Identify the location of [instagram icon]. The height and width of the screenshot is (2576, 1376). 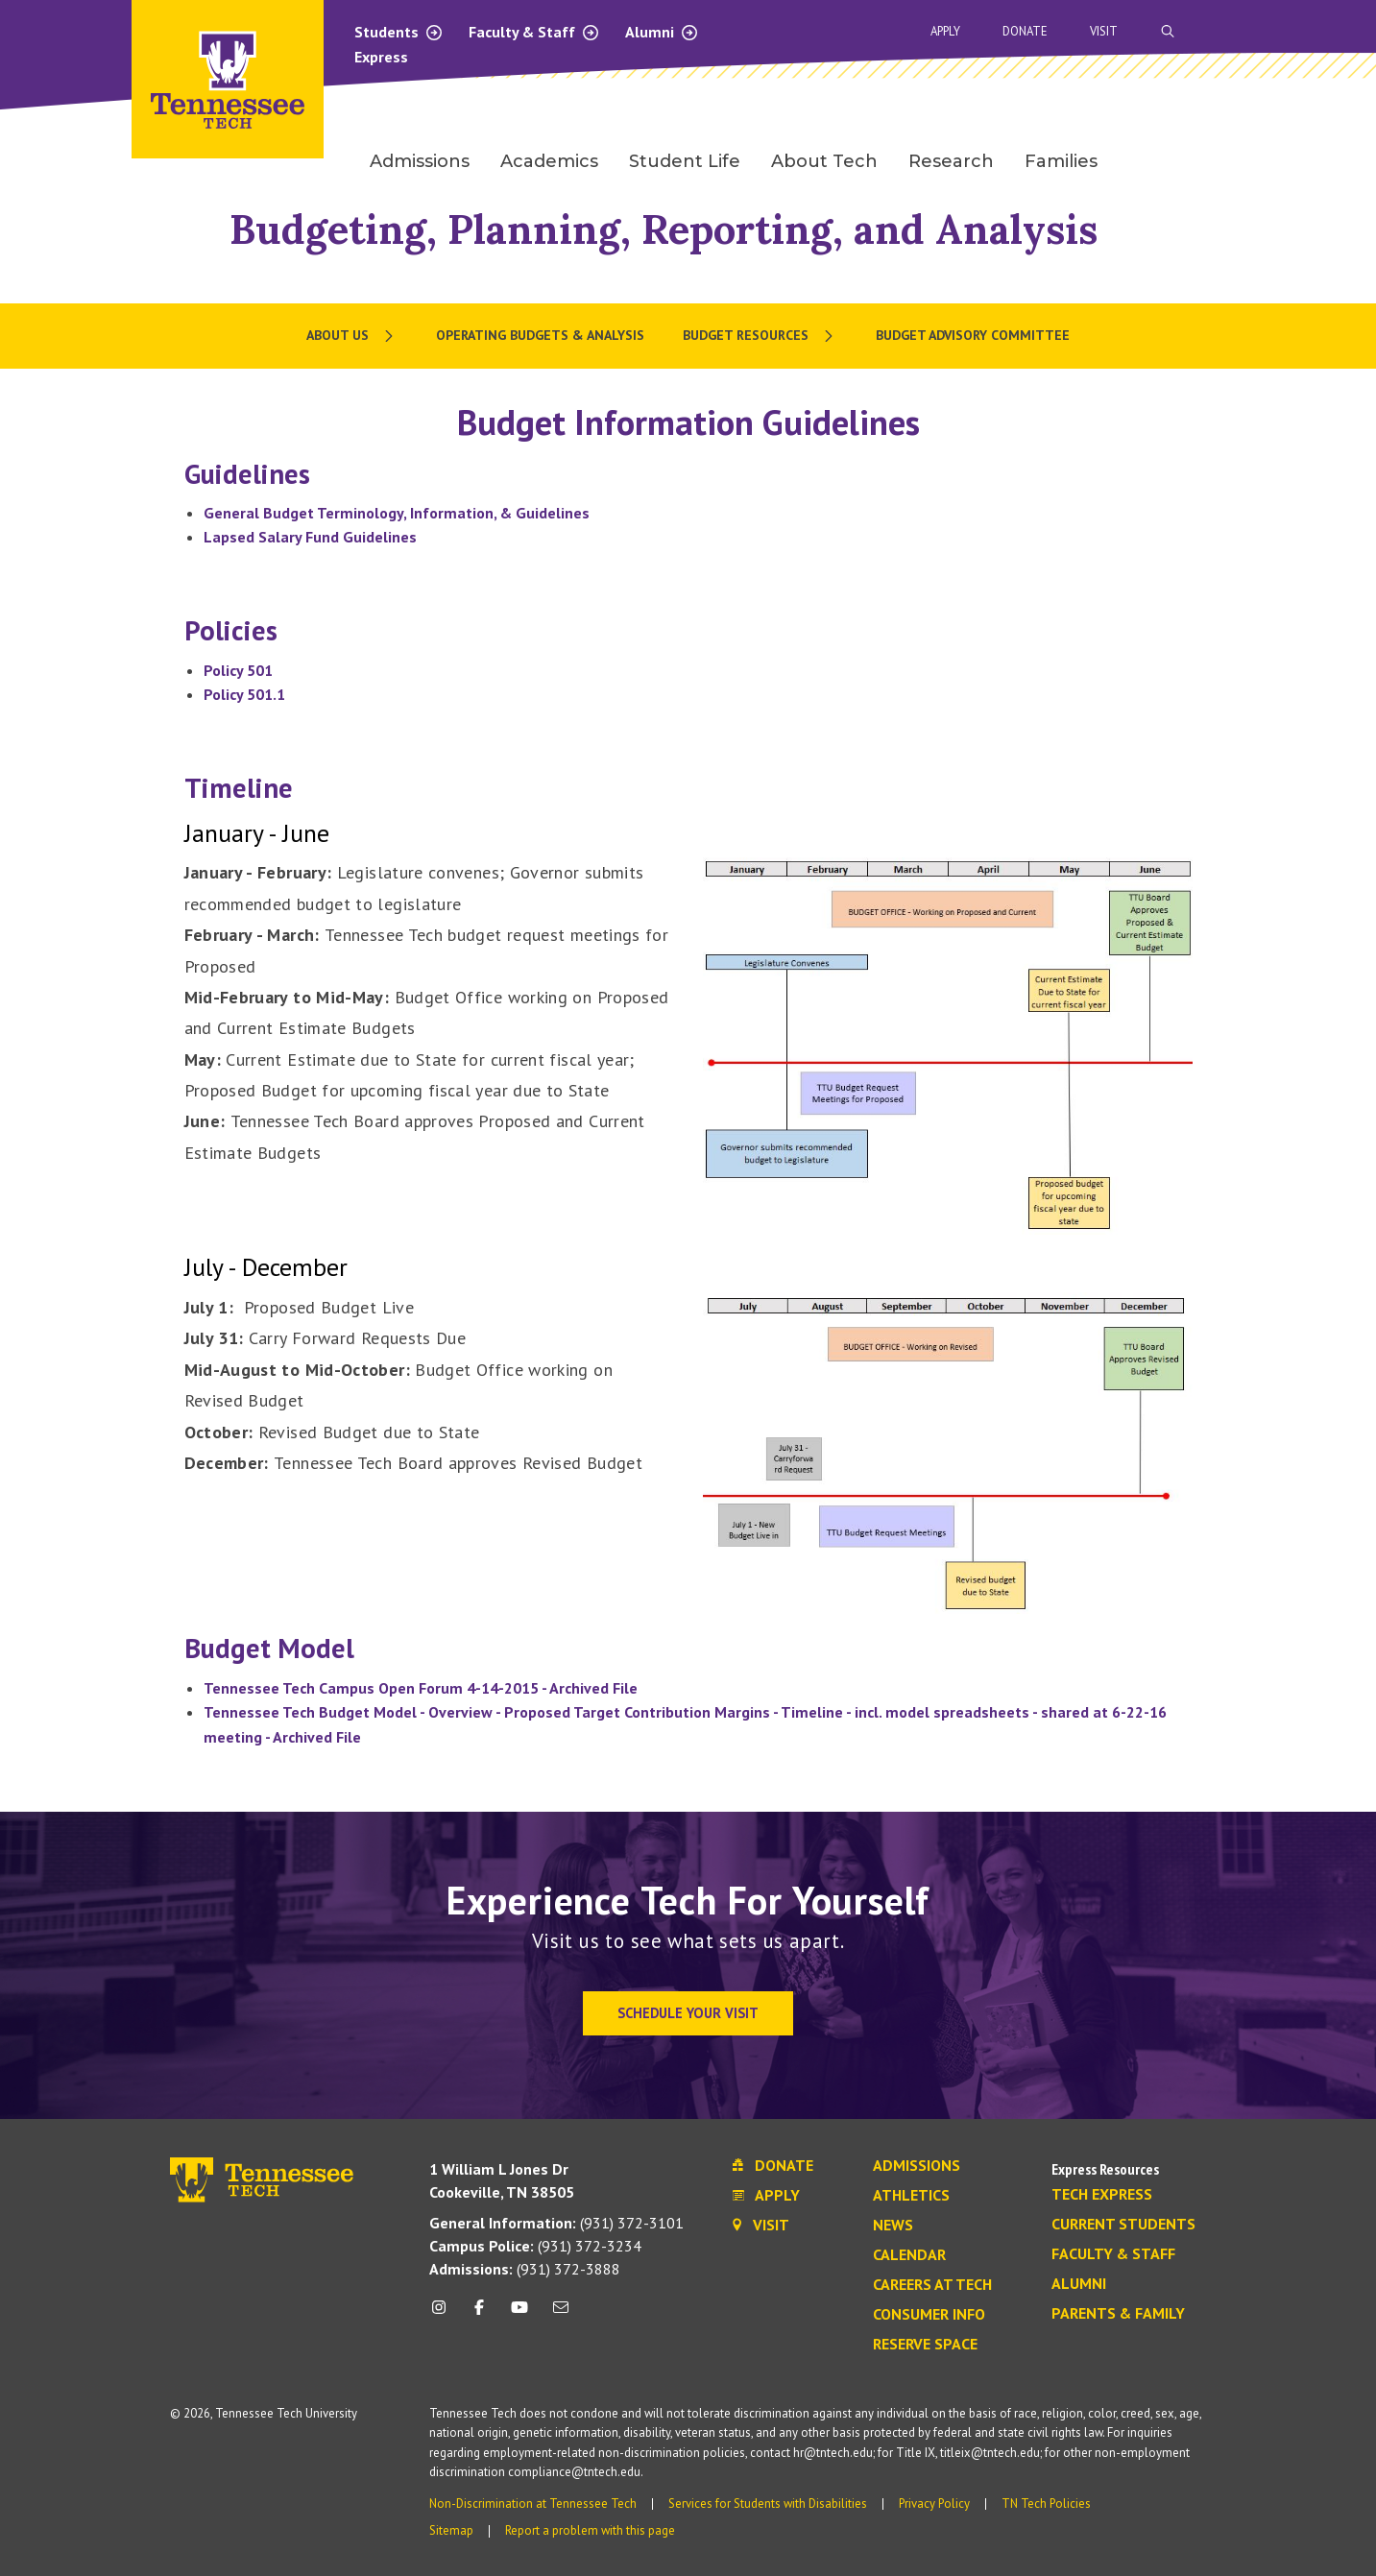
(444, 2314).